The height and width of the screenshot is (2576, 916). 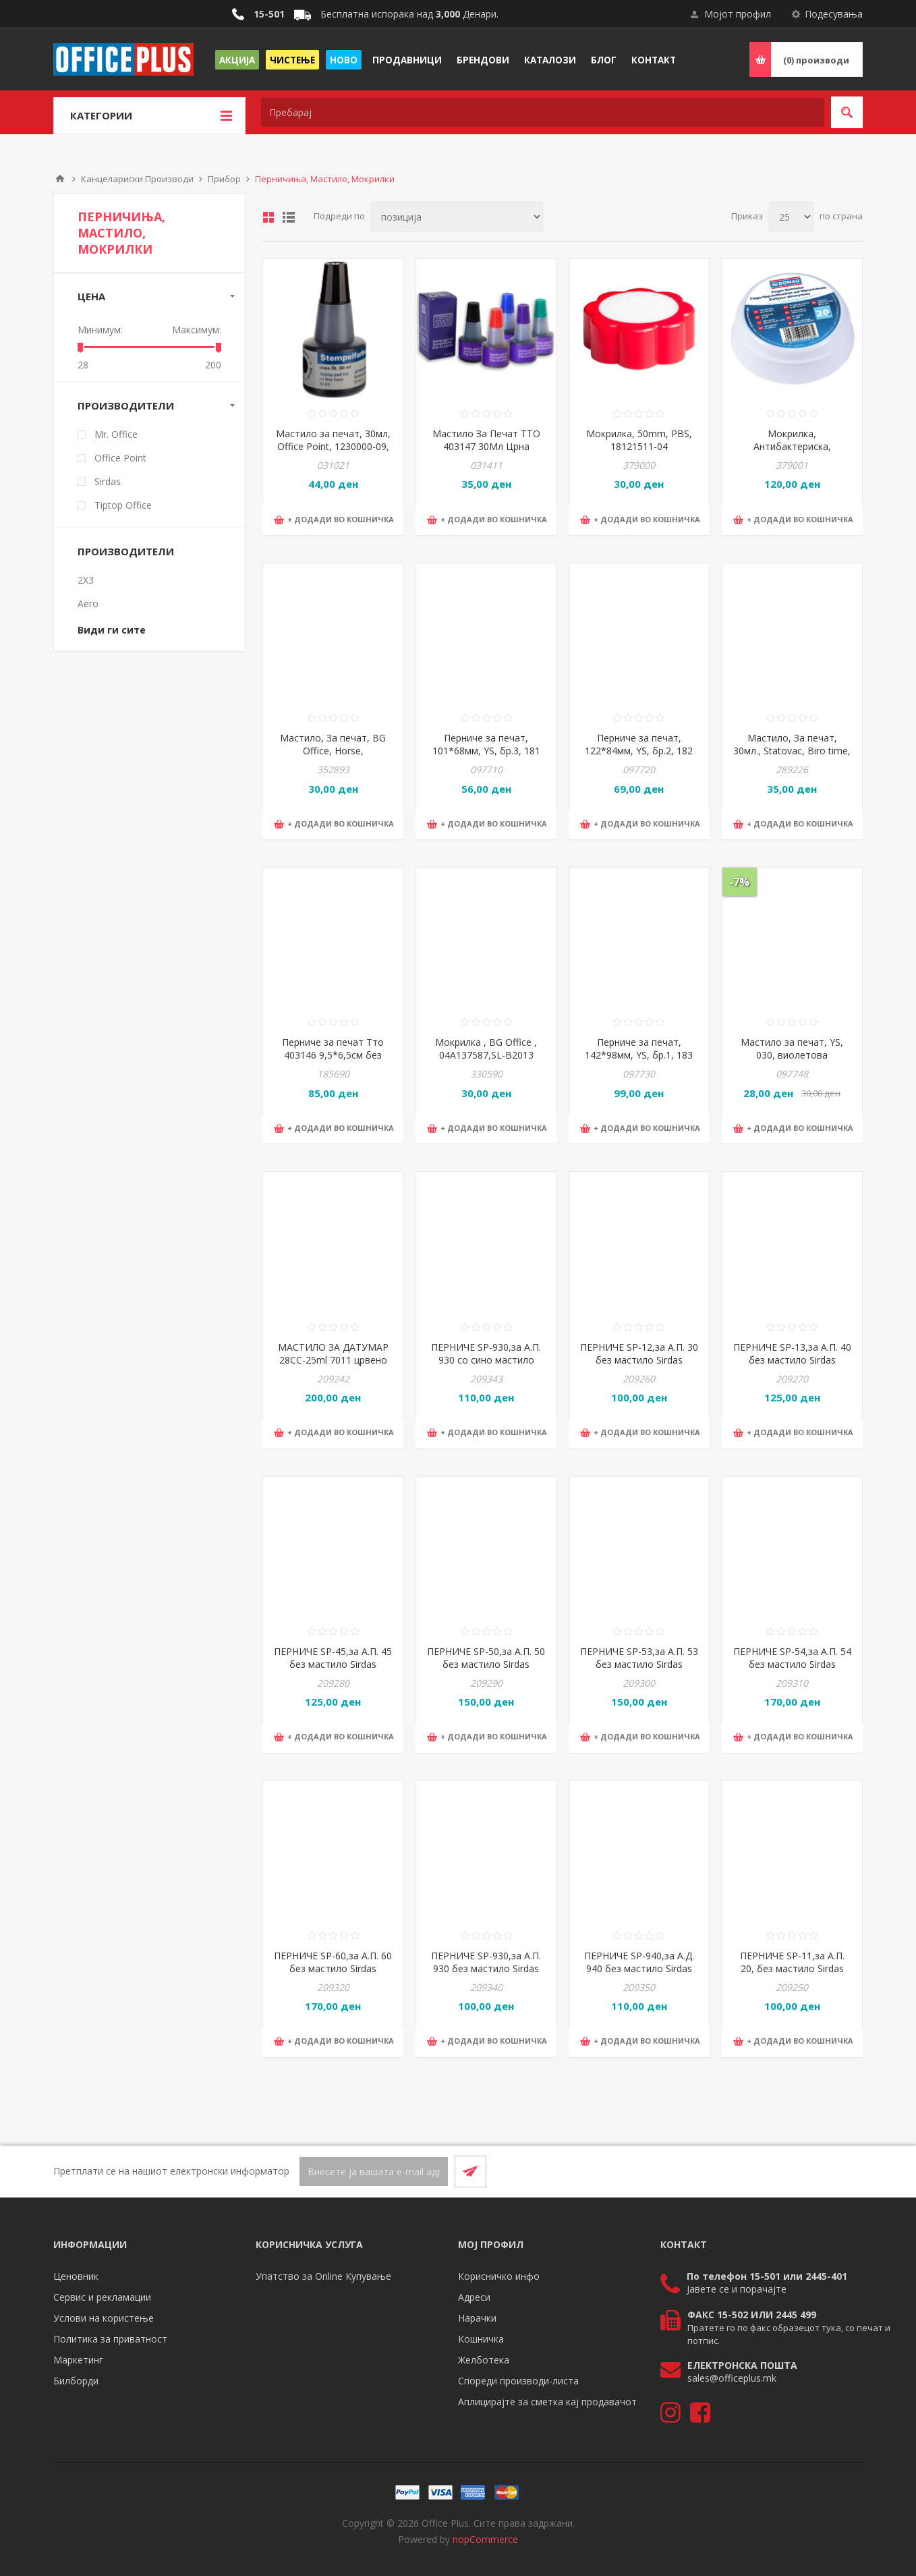 What do you see at coordinates (791, 217) in the screenshot?
I see `[Select number of products per page]` at bounding box center [791, 217].